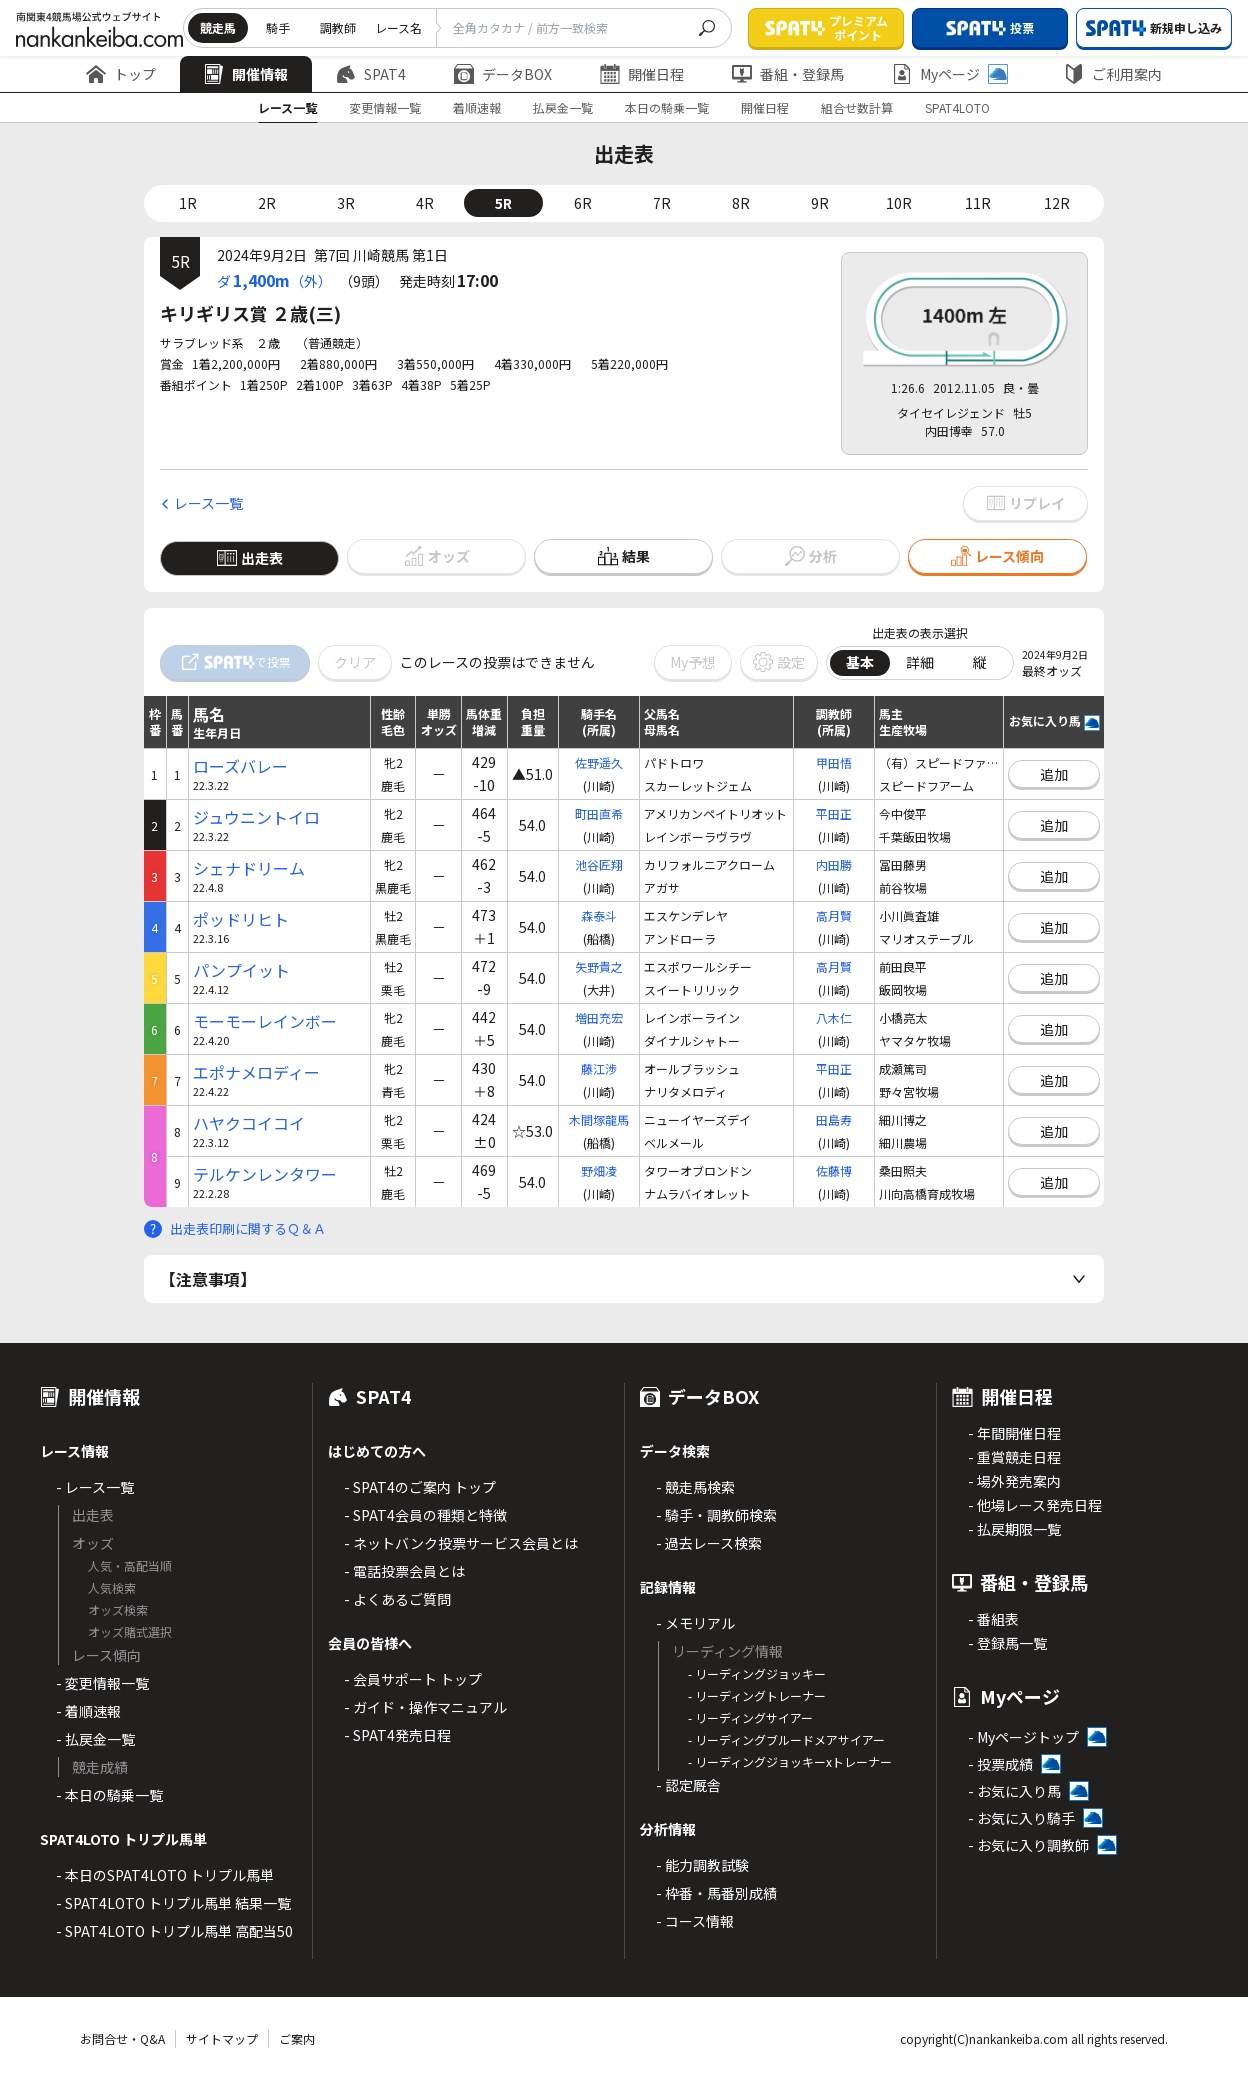  I want to click on 甲田悟, so click(834, 762).